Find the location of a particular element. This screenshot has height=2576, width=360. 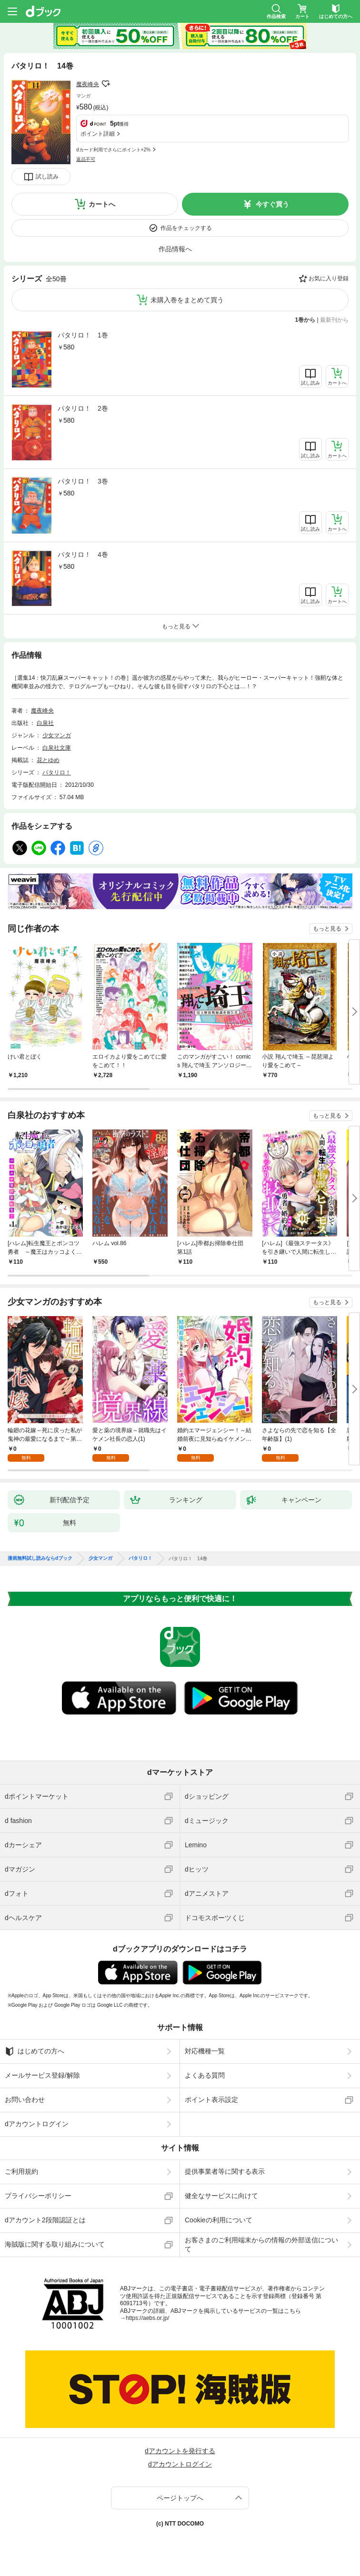

フォローする is located at coordinates (105, 84).